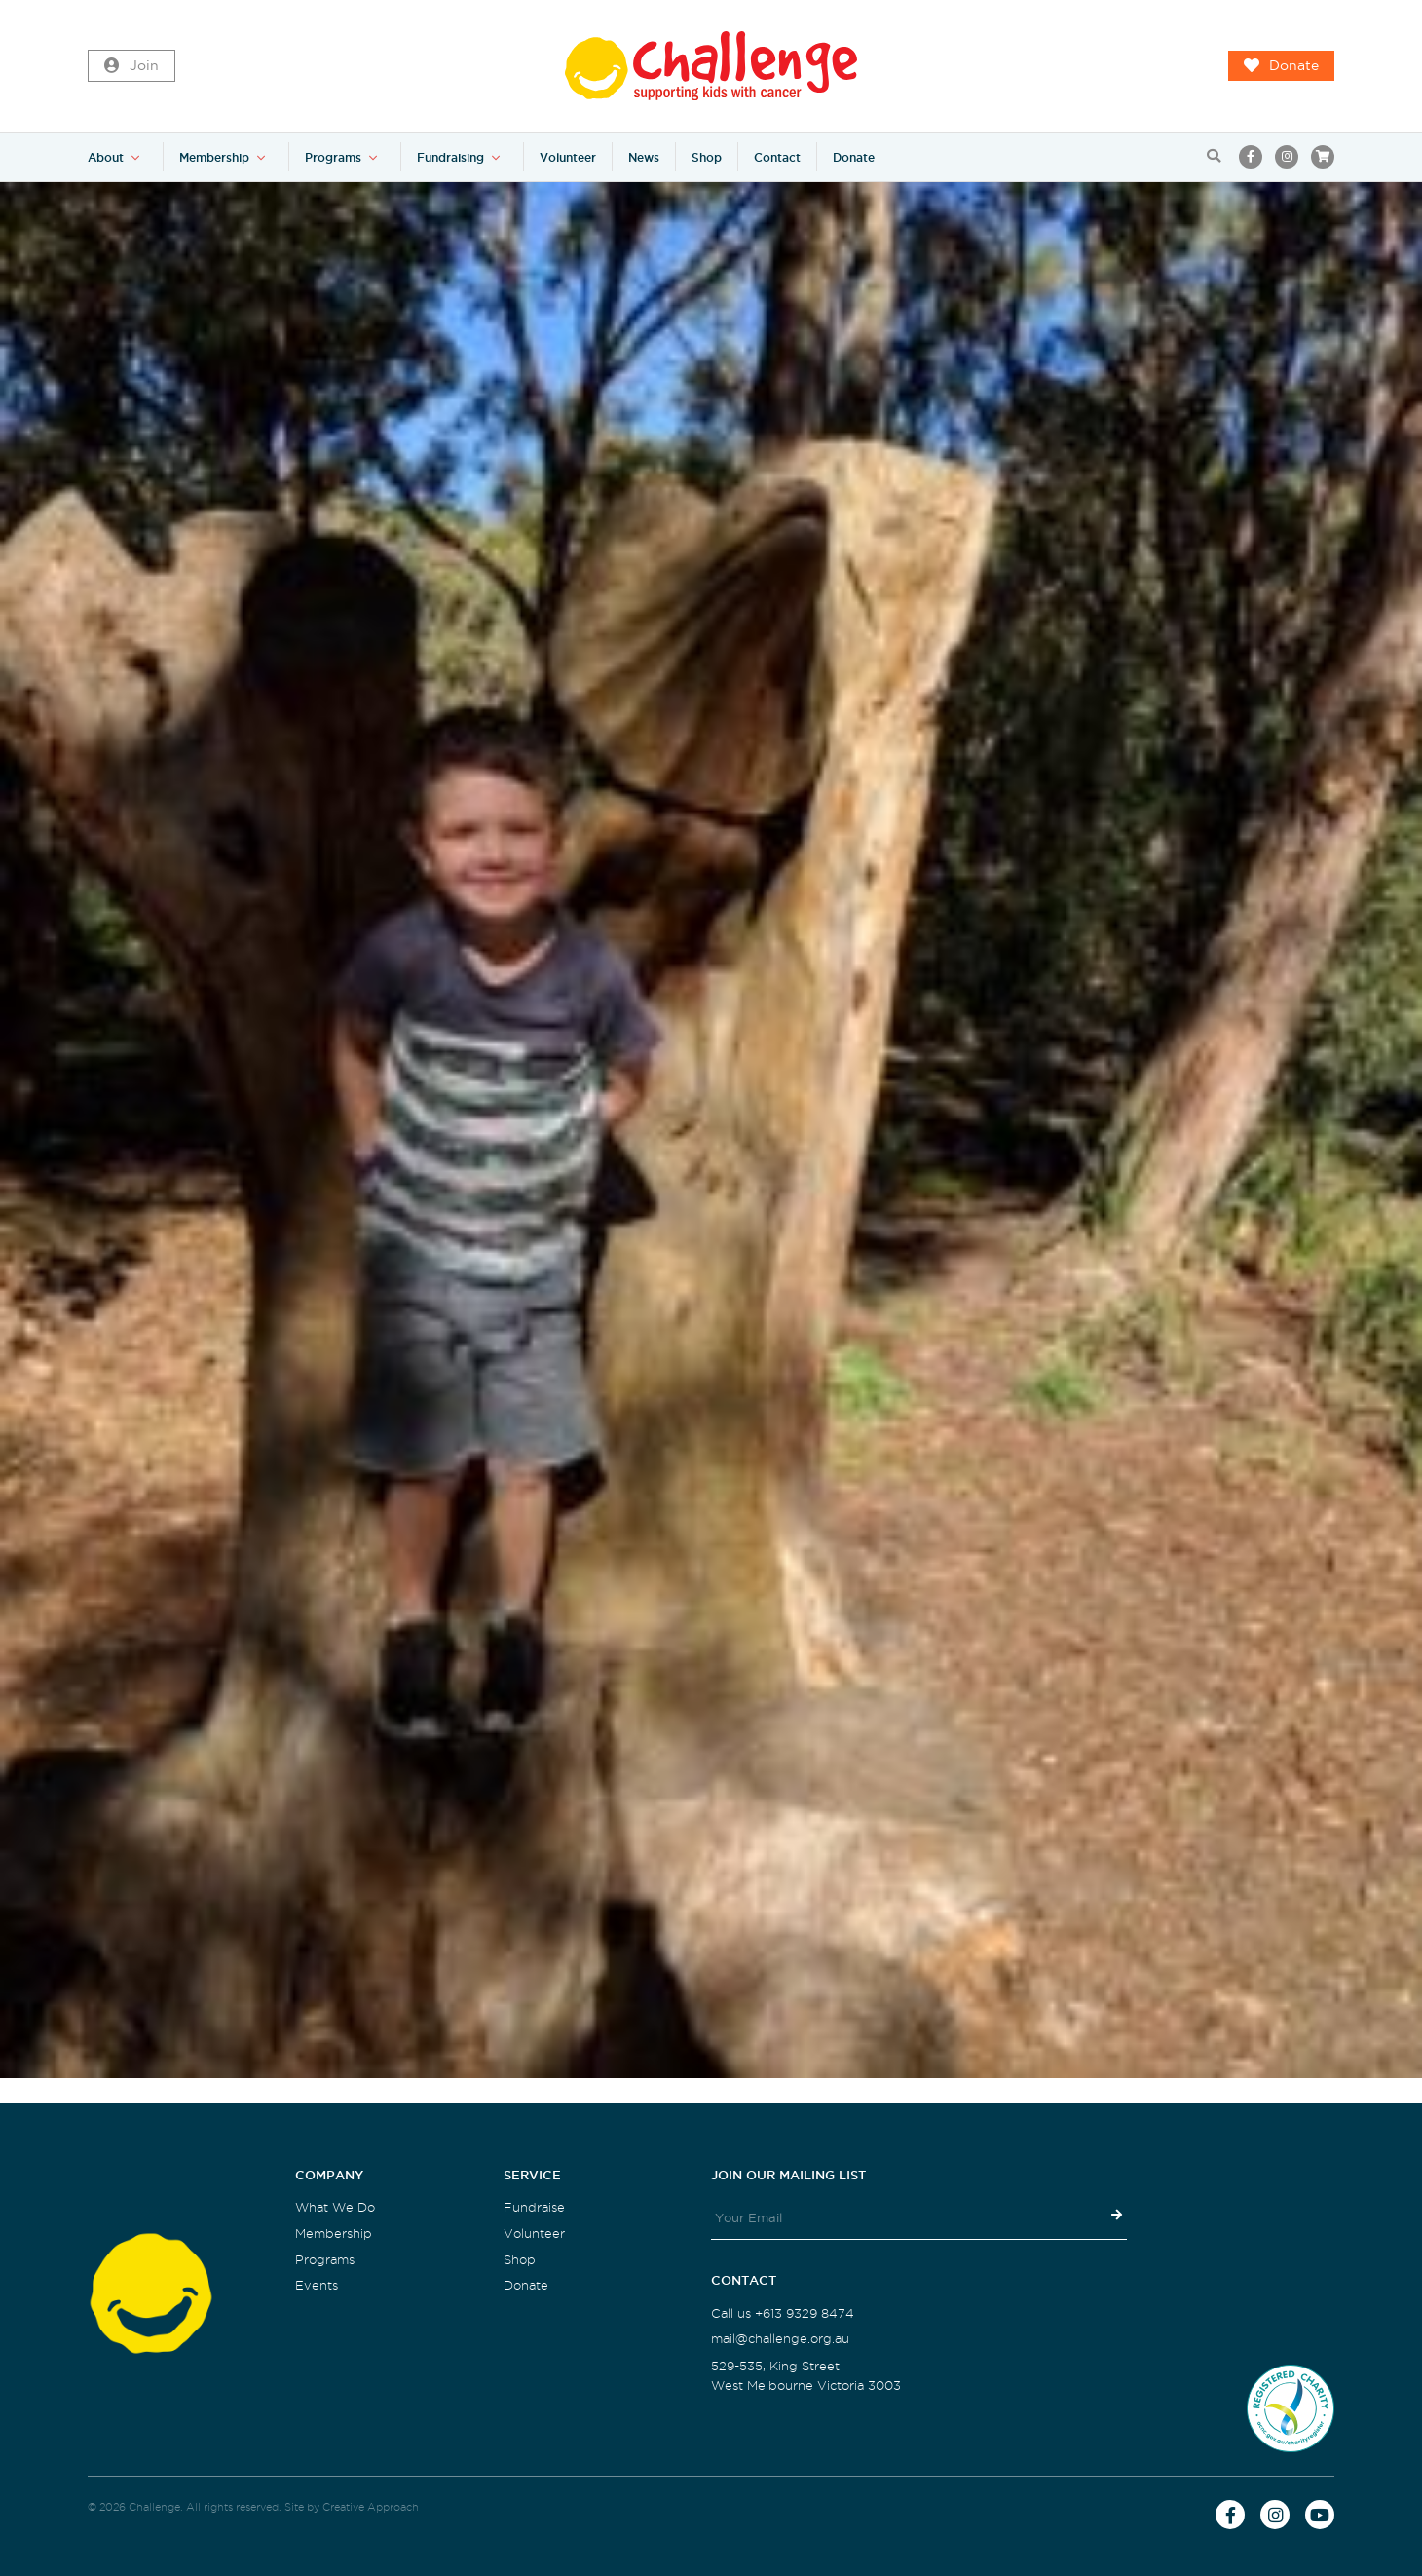  I want to click on mail@challenge.org.au, so click(780, 2338).